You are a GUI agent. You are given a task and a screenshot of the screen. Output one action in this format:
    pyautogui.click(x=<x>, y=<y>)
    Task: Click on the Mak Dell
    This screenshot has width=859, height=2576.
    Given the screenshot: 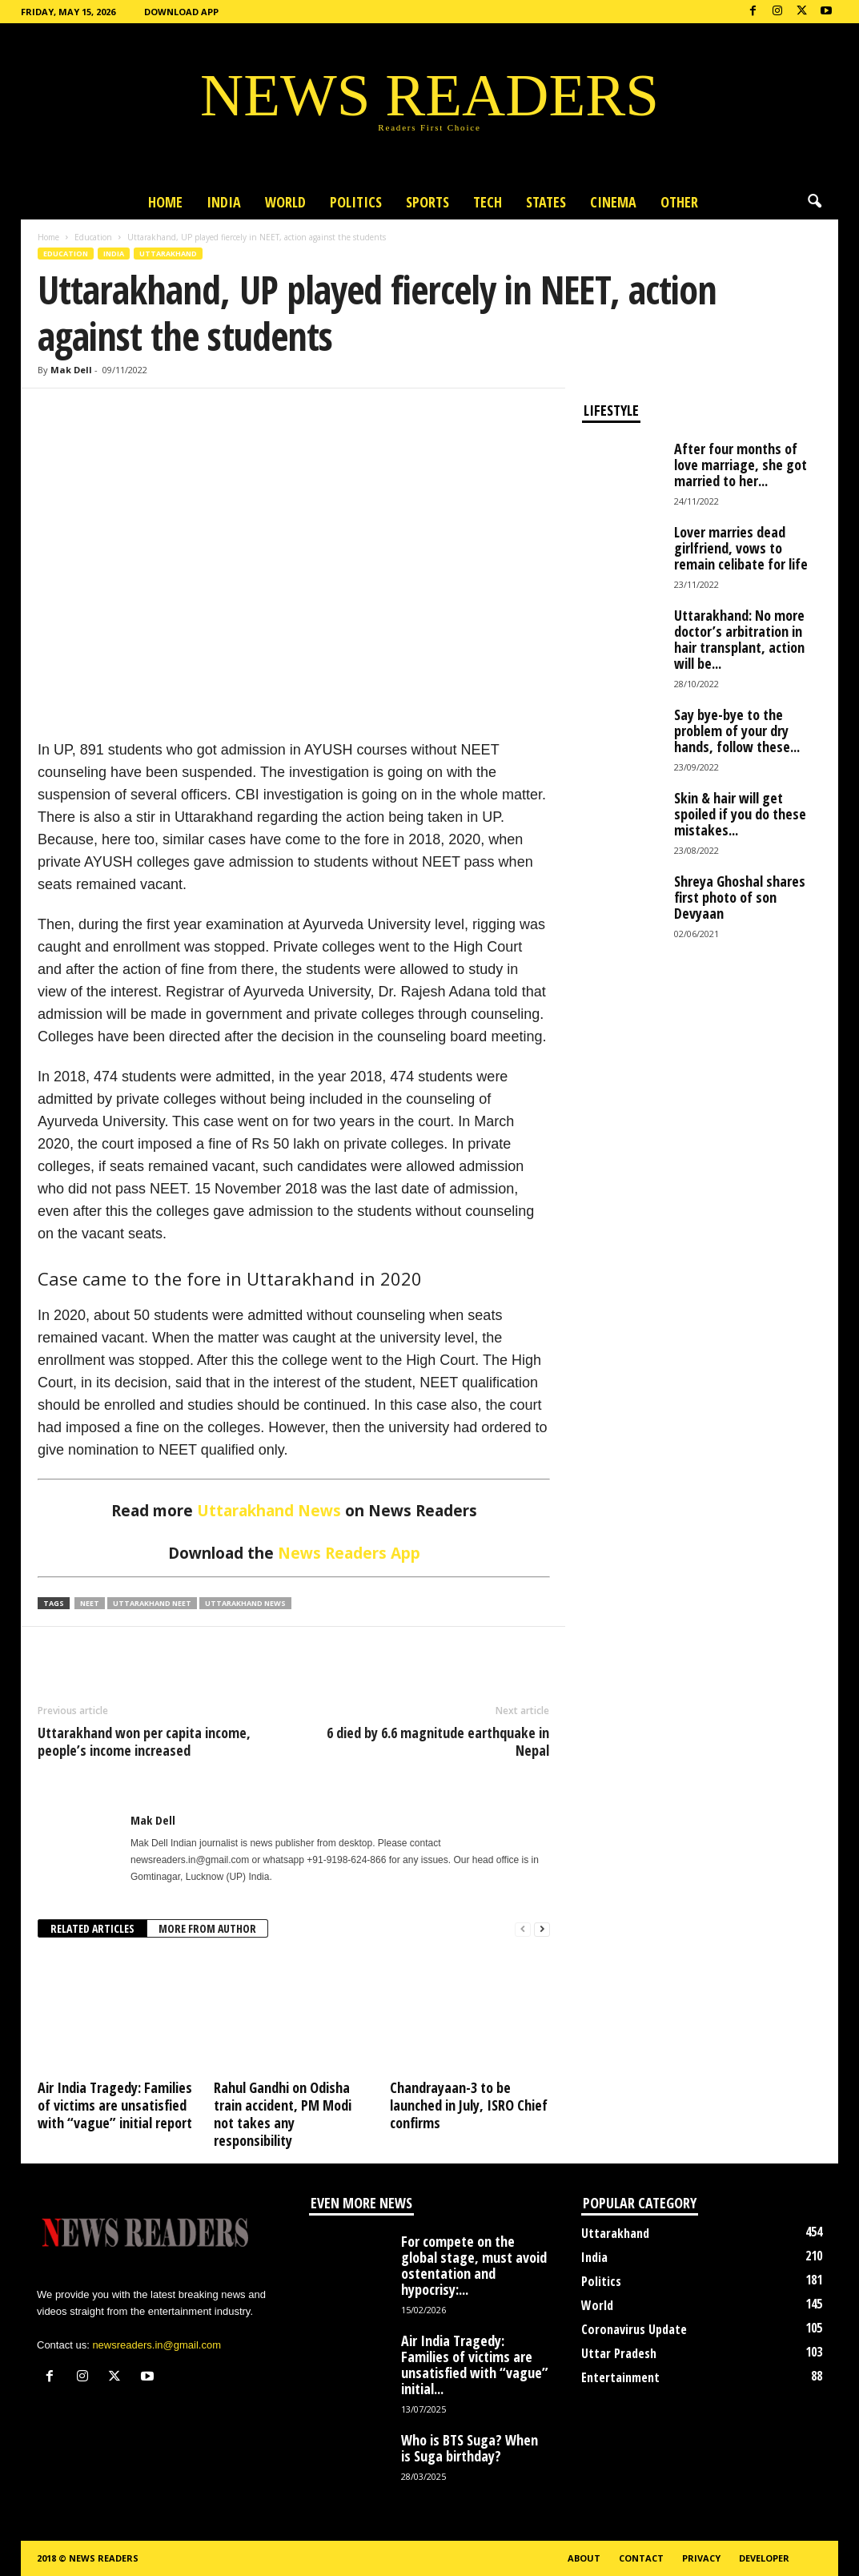 What is the action you would take?
    pyautogui.click(x=71, y=370)
    